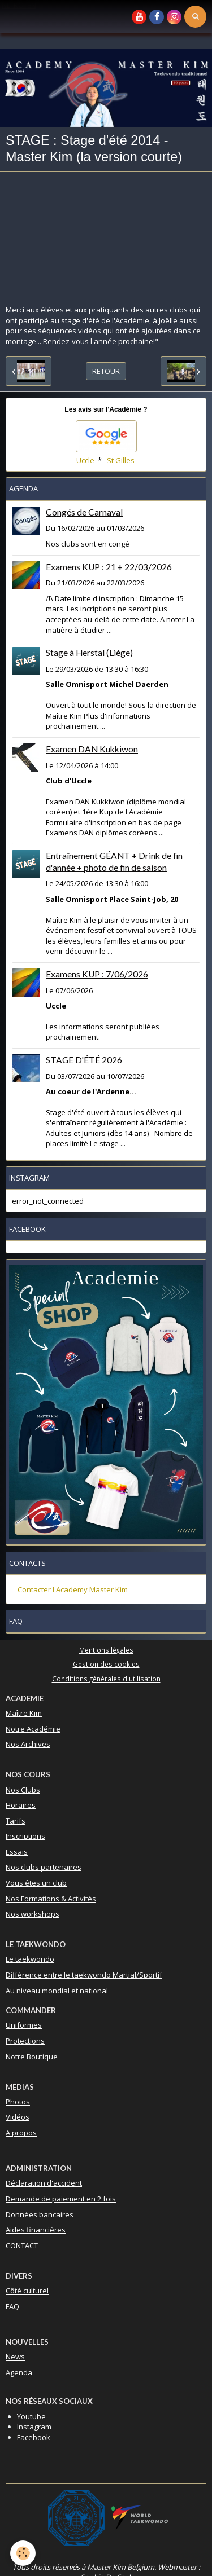 This screenshot has width=212, height=2576. Describe the element at coordinates (23, 2553) in the screenshot. I see `[Cookie]` at that location.